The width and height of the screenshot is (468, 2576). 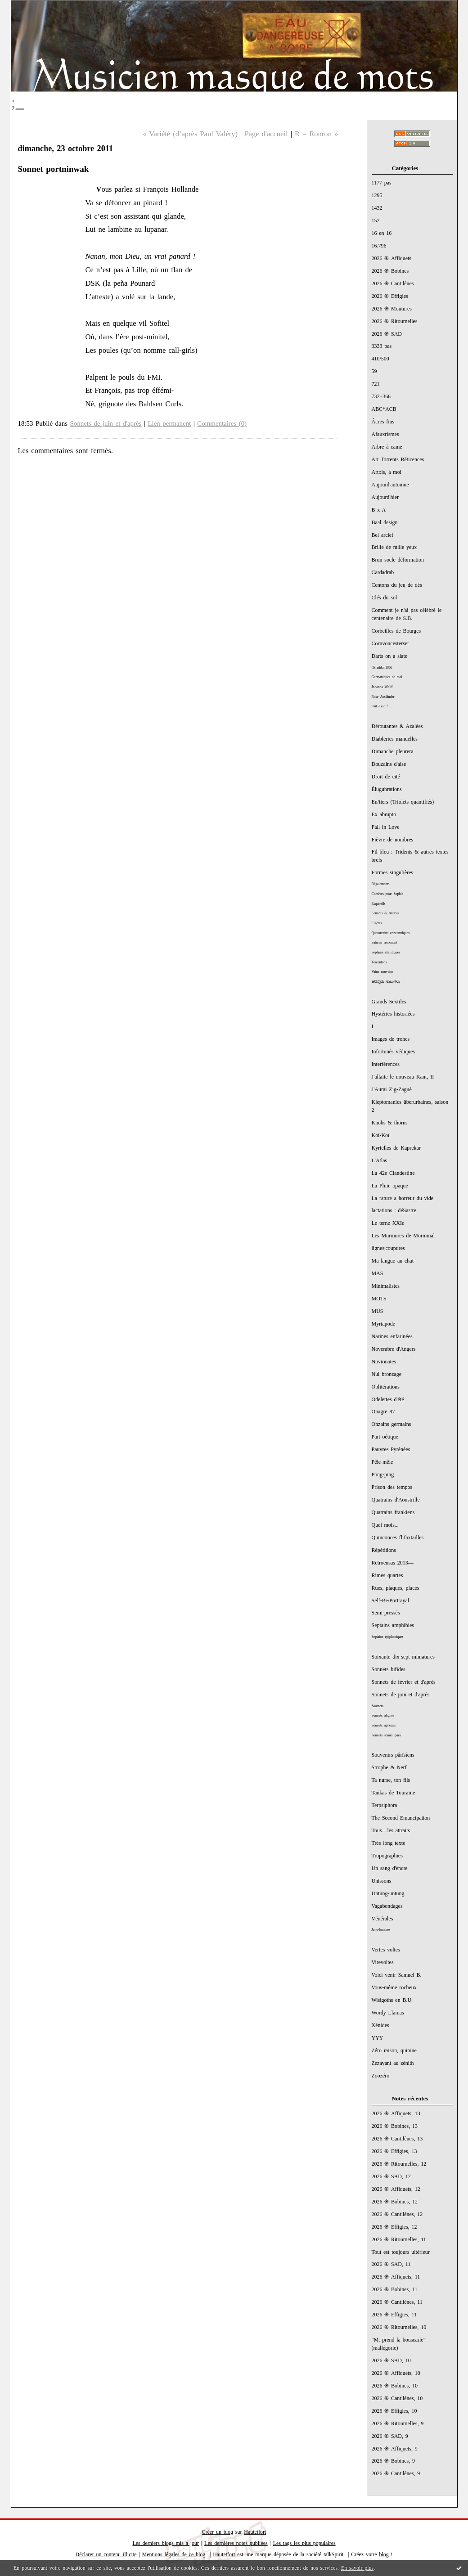 What do you see at coordinates (398, 1537) in the screenshot?
I see `Quinconces flifaxtailles` at bounding box center [398, 1537].